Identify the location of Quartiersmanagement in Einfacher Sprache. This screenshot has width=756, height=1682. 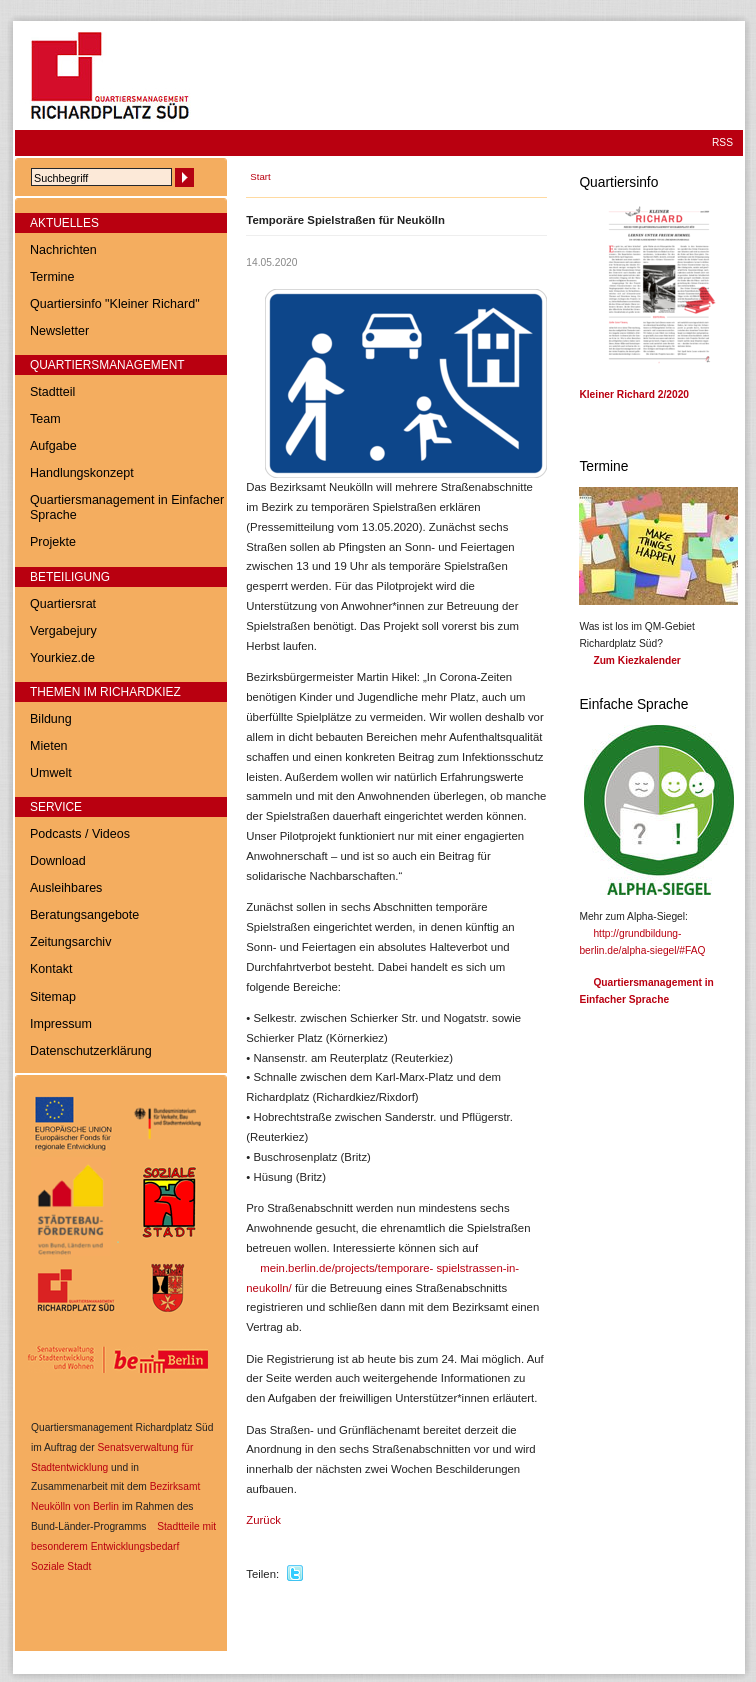
(127, 507).